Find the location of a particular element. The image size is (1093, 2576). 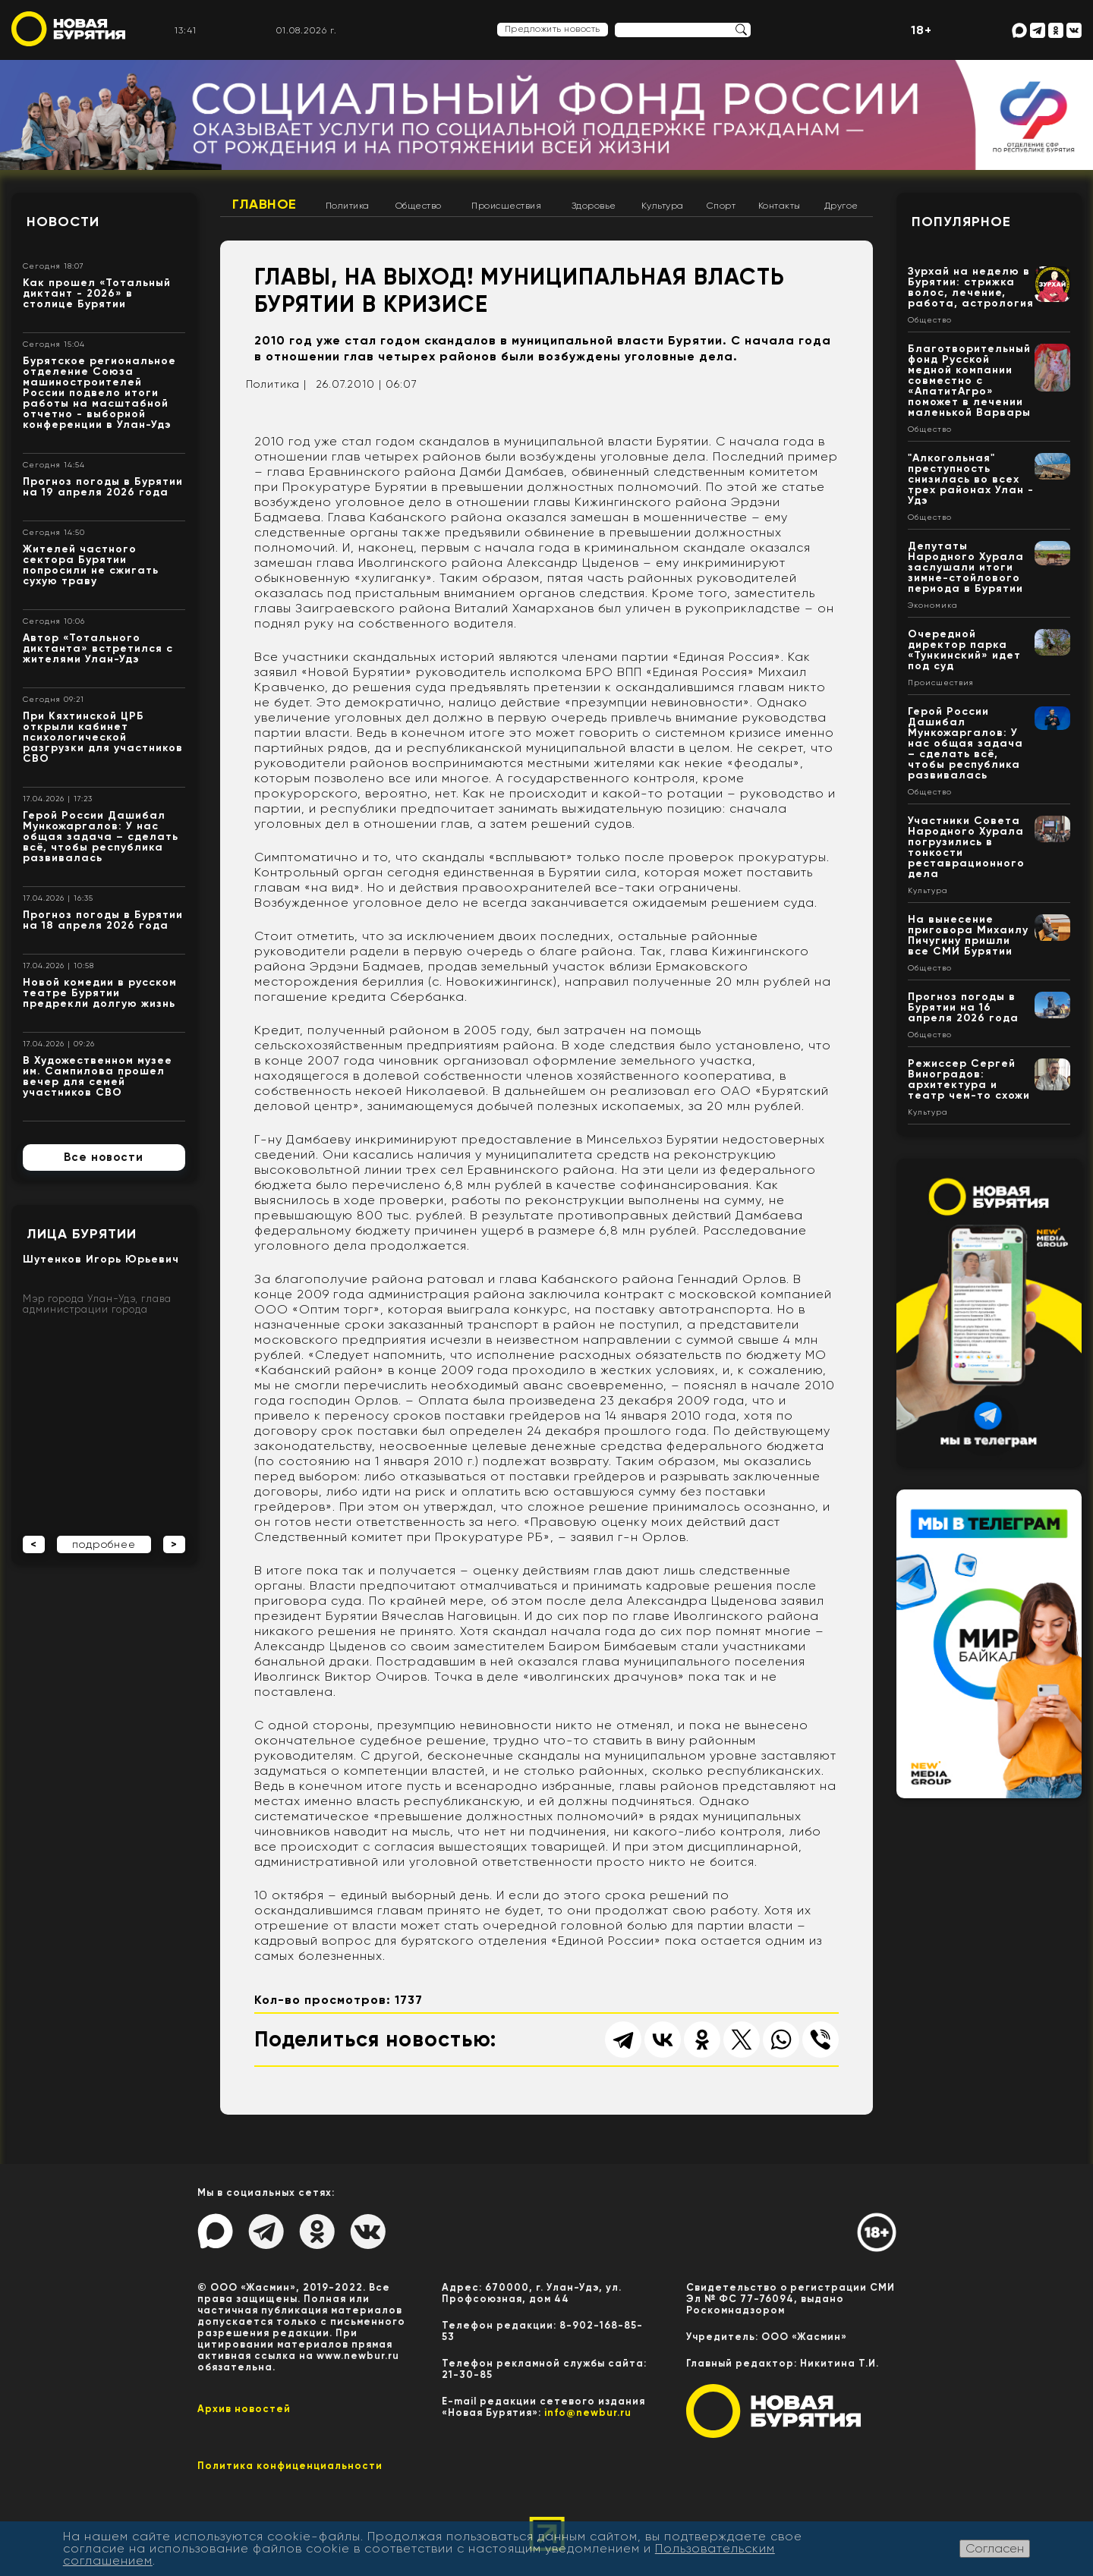

Контакты is located at coordinates (779, 205).